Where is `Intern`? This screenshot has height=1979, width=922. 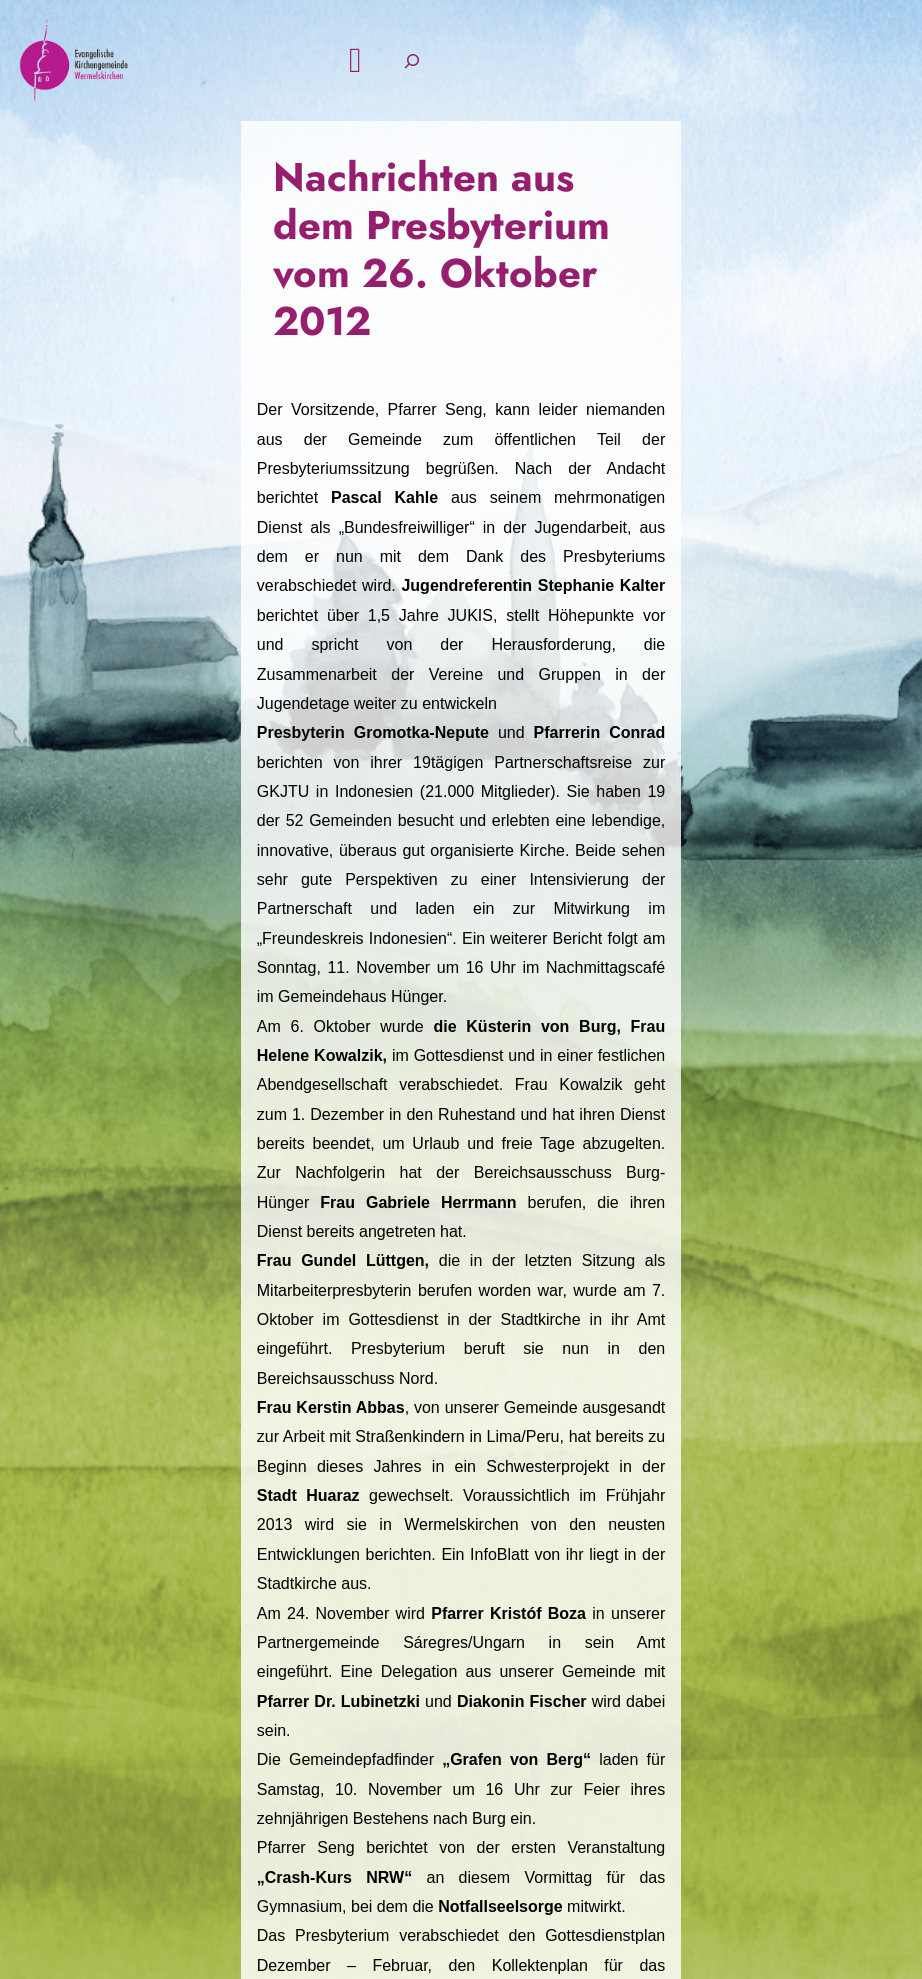
Intern is located at coordinates (824, 1729).